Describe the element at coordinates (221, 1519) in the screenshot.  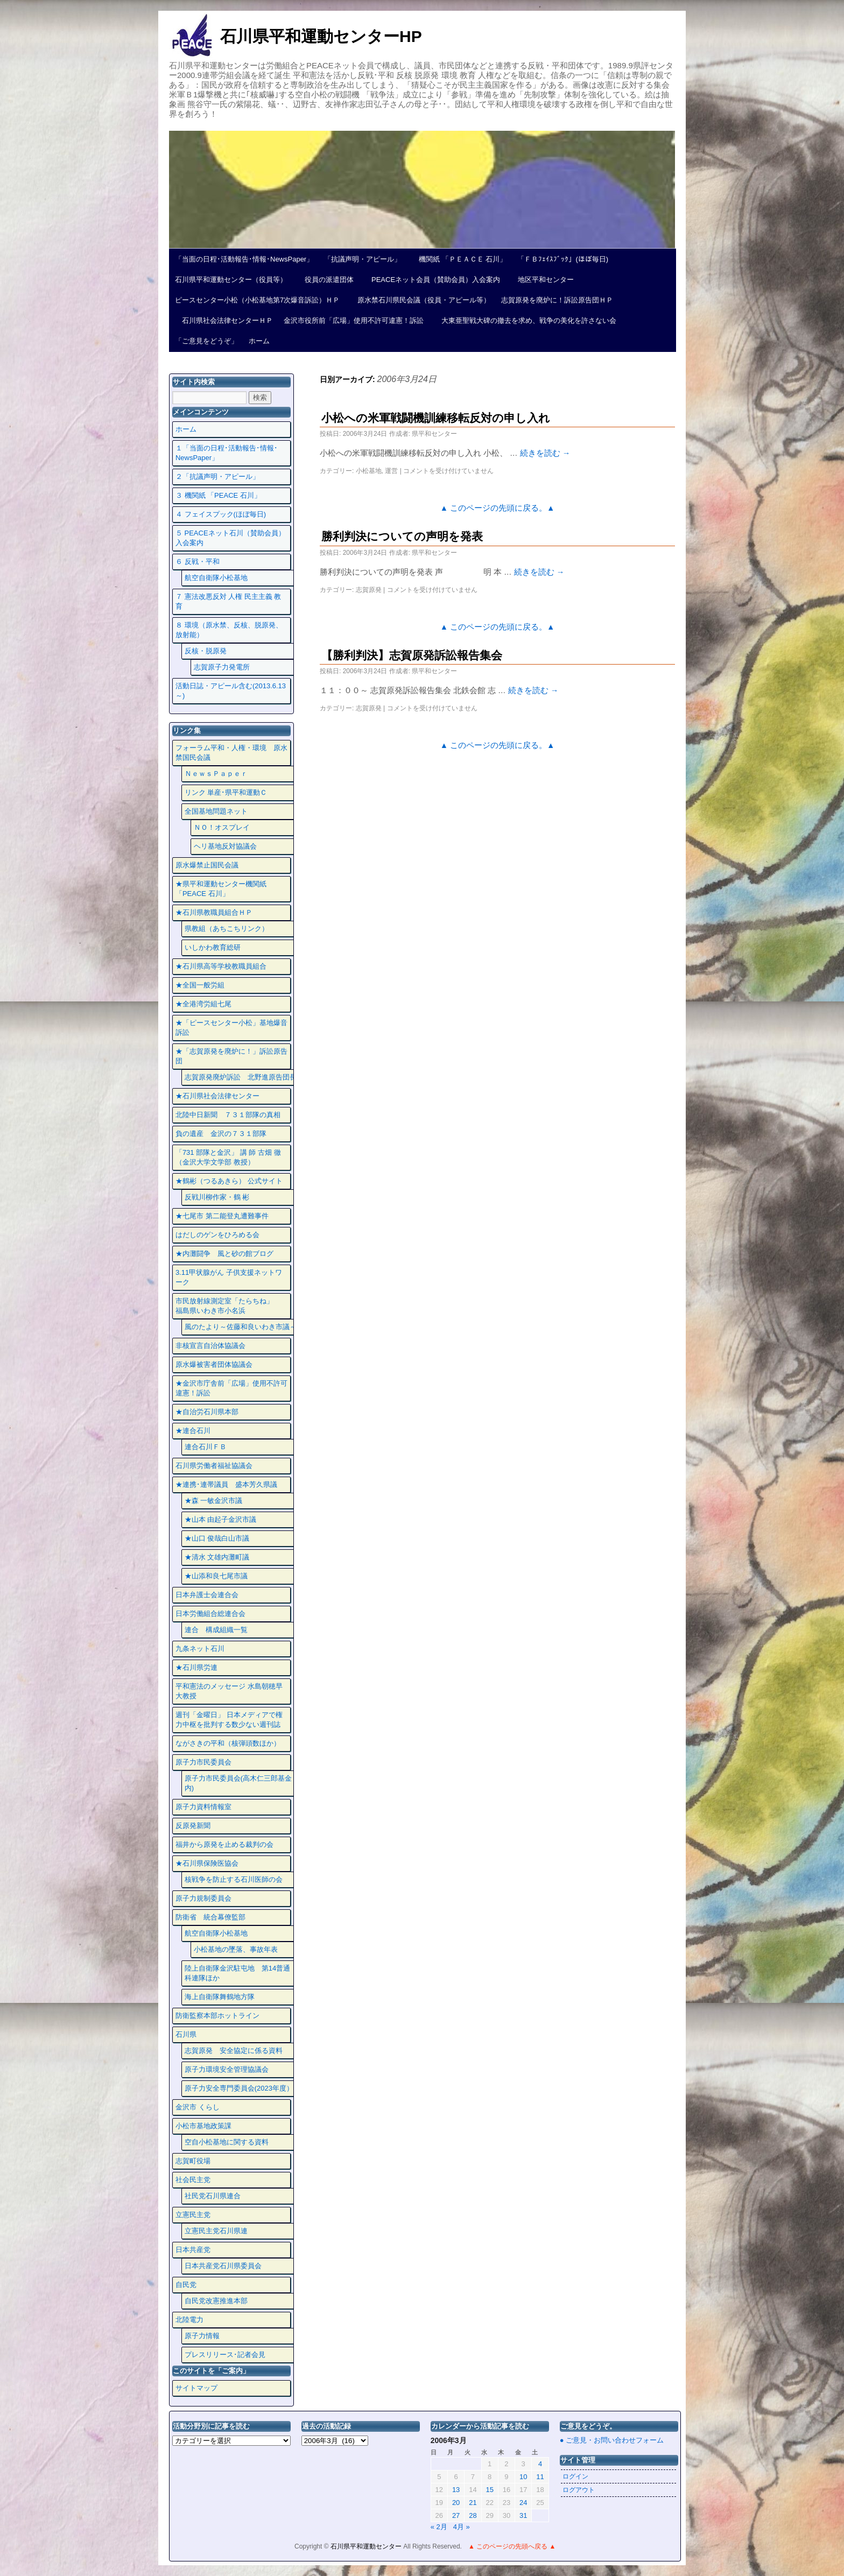
I see `★山本 由起子金沢市議` at that location.